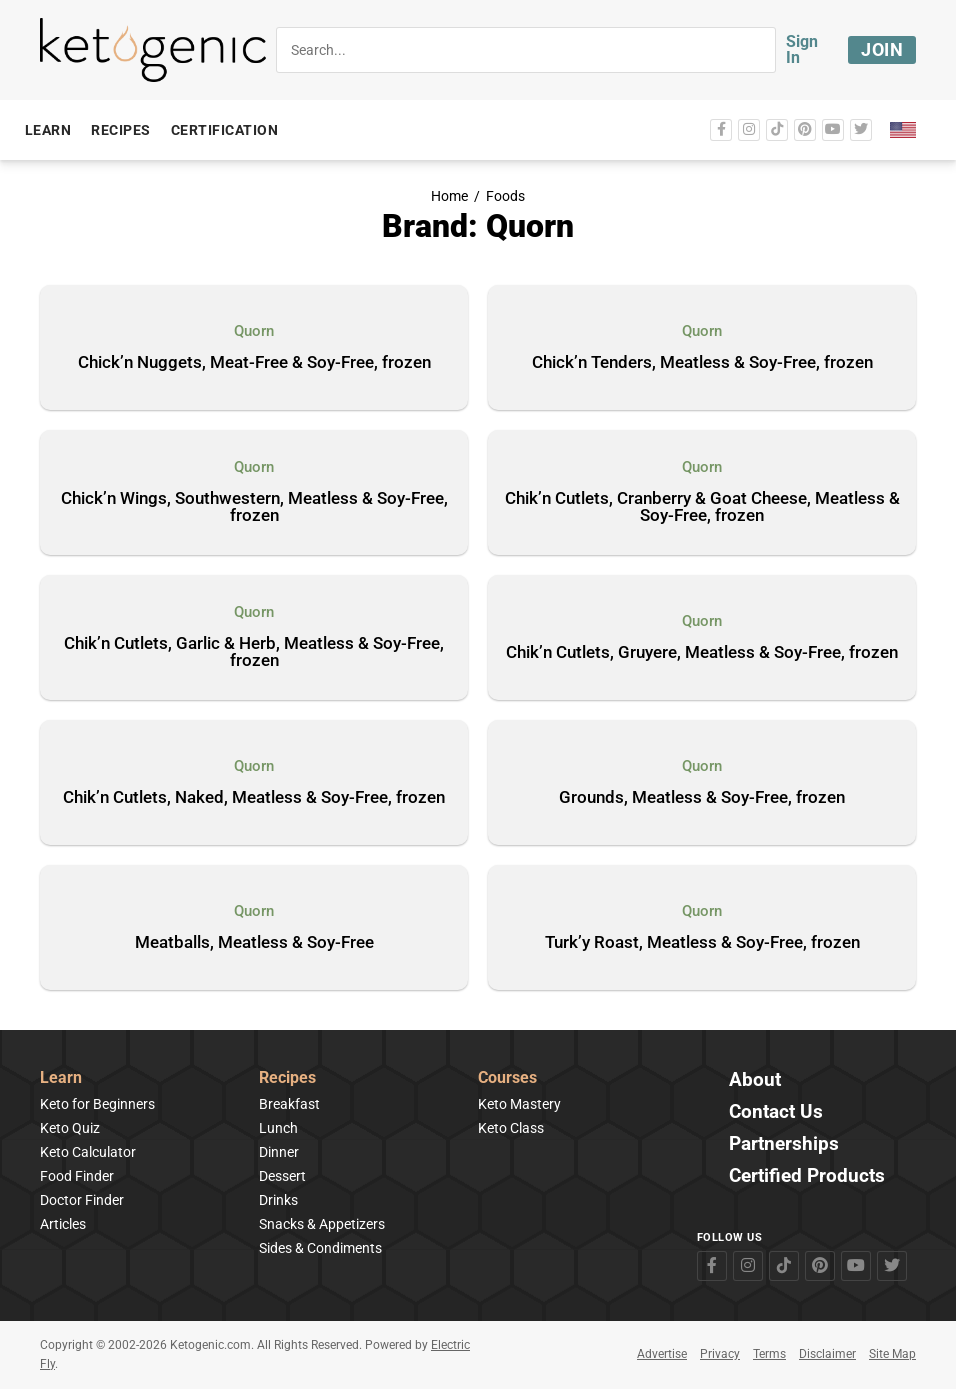 Image resolution: width=956 pixels, height=1389 pixels. I want to click on Site Map, so click(892, 1354).